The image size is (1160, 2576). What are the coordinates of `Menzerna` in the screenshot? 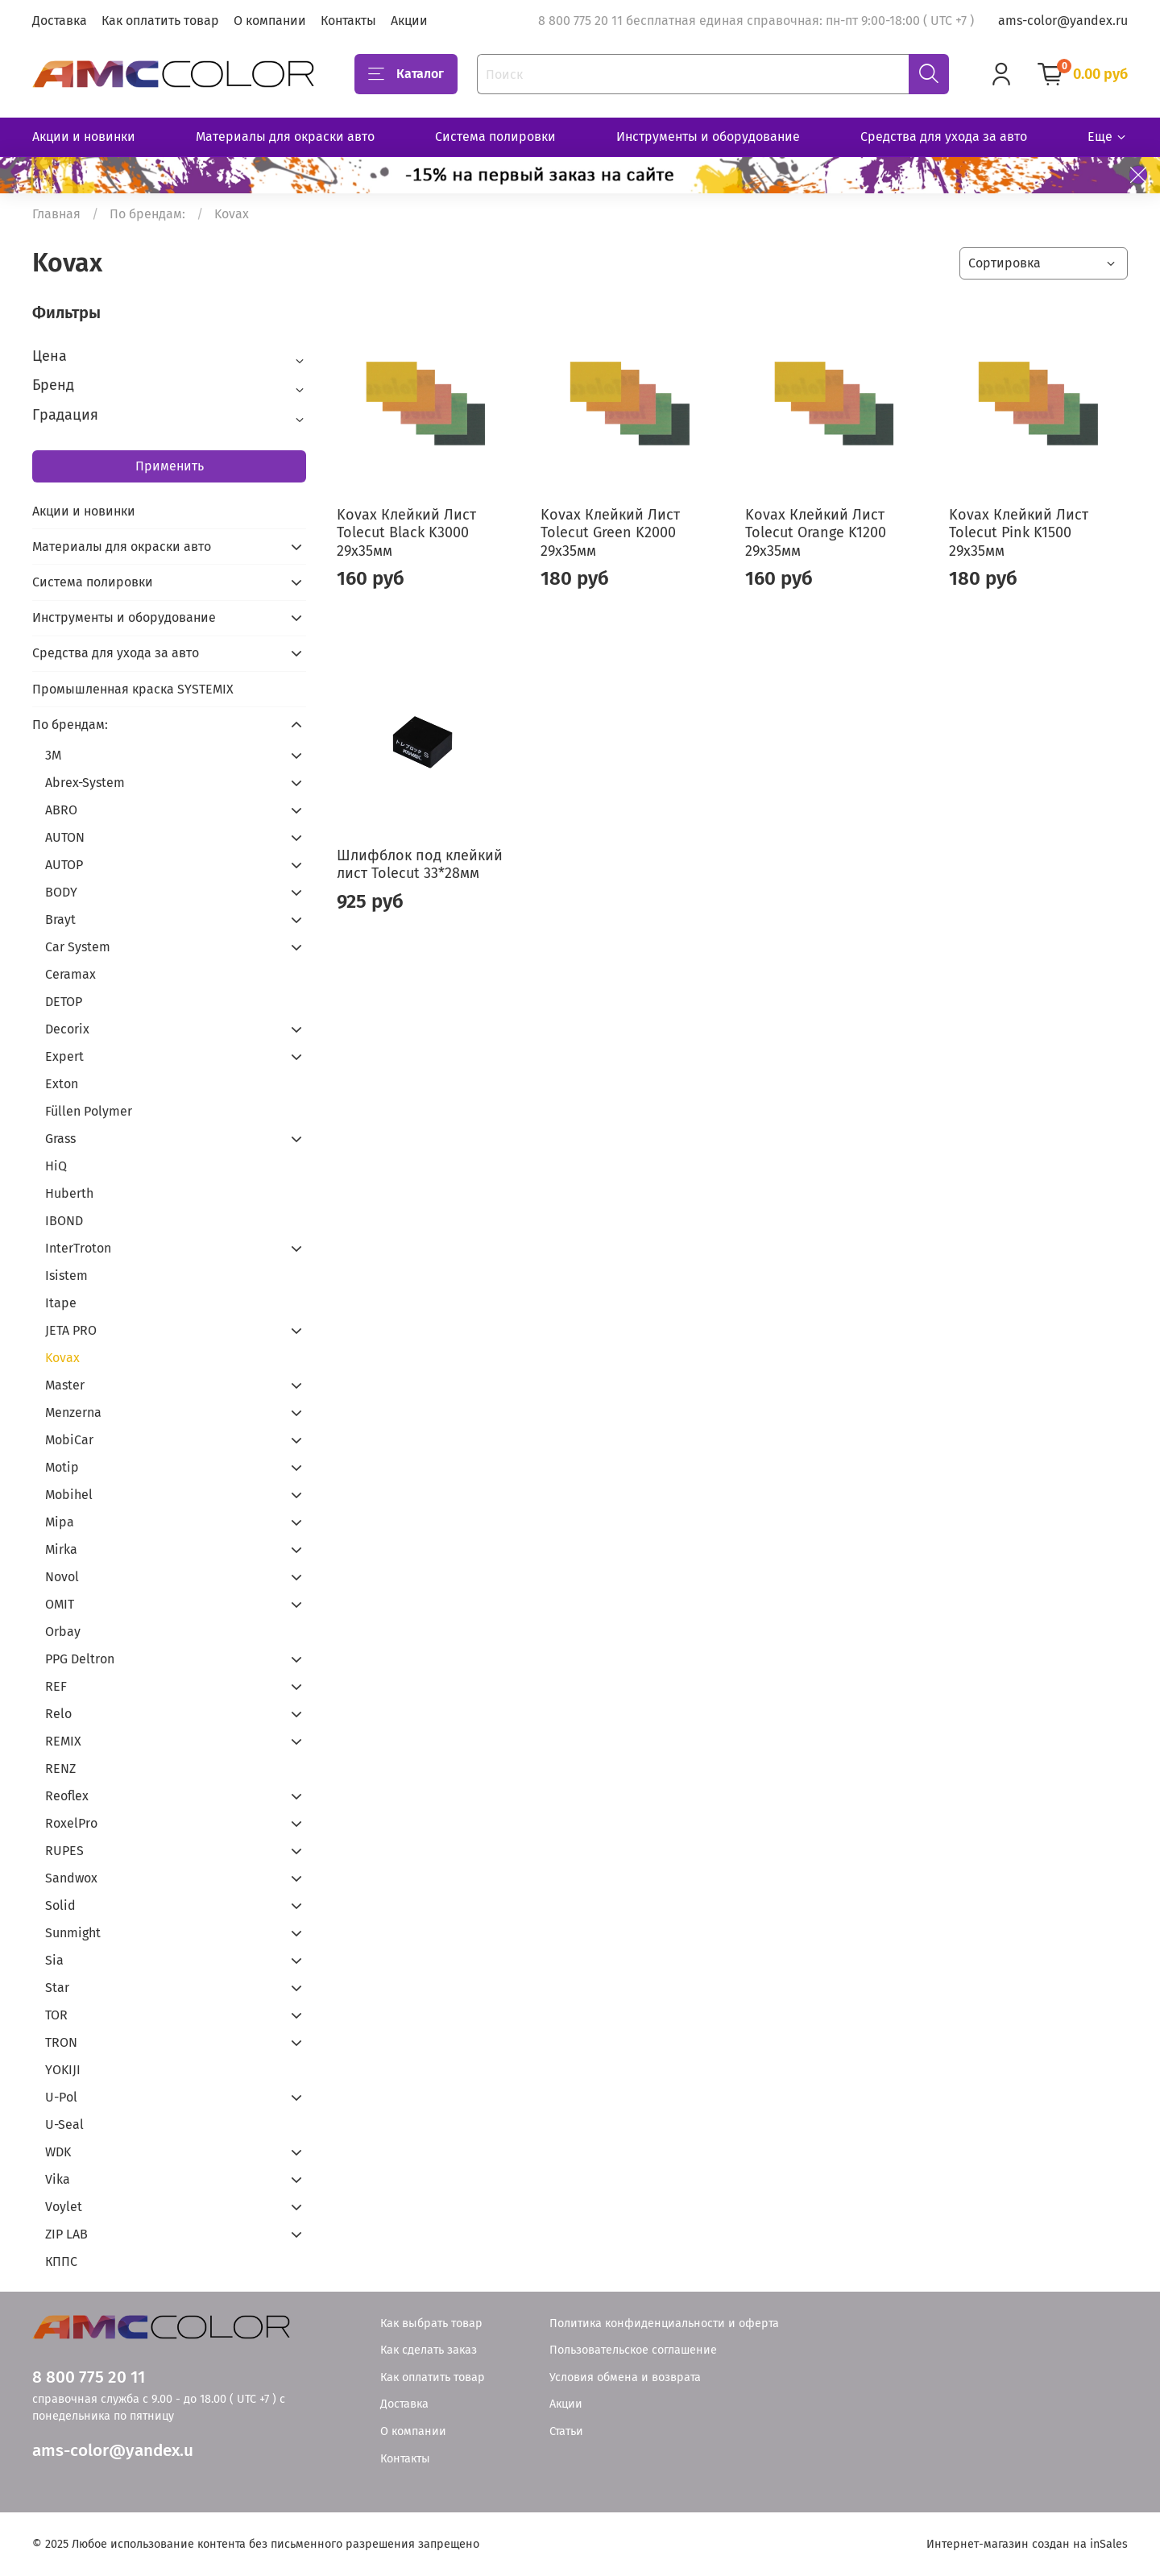 It's located at (73, 1412).